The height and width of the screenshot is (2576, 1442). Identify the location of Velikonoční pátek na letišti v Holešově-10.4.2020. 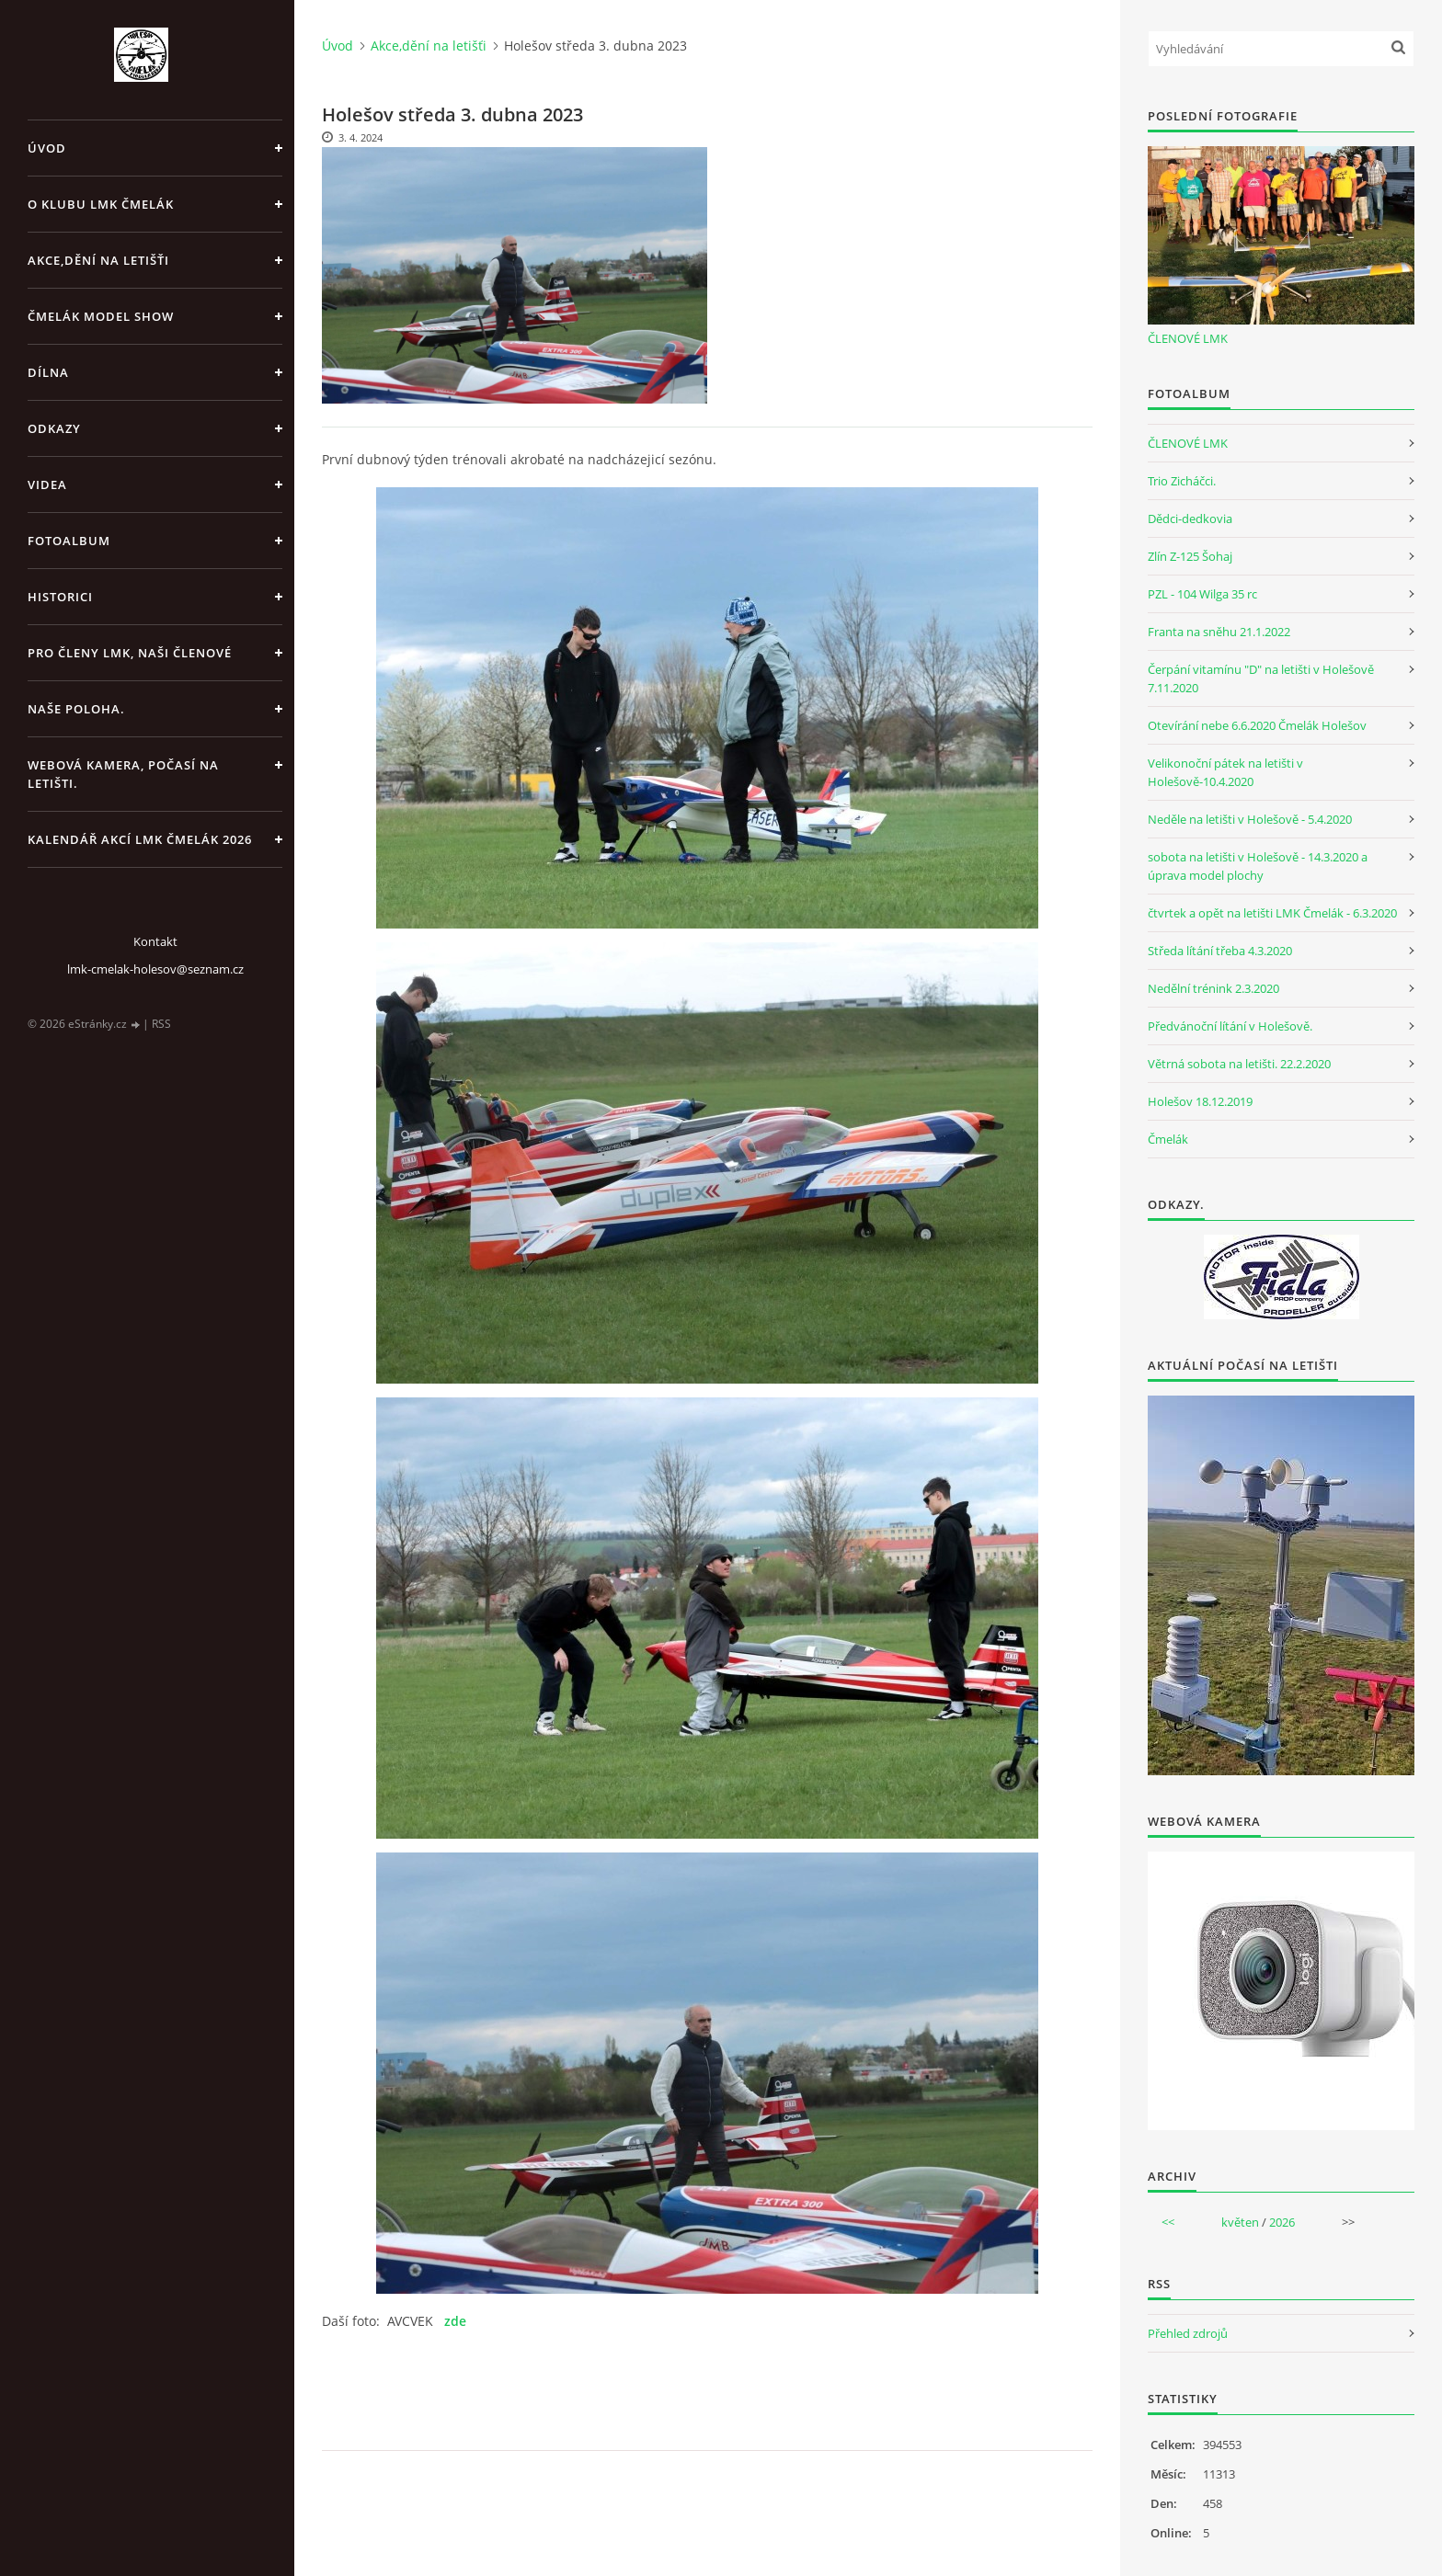
(1225, 772).